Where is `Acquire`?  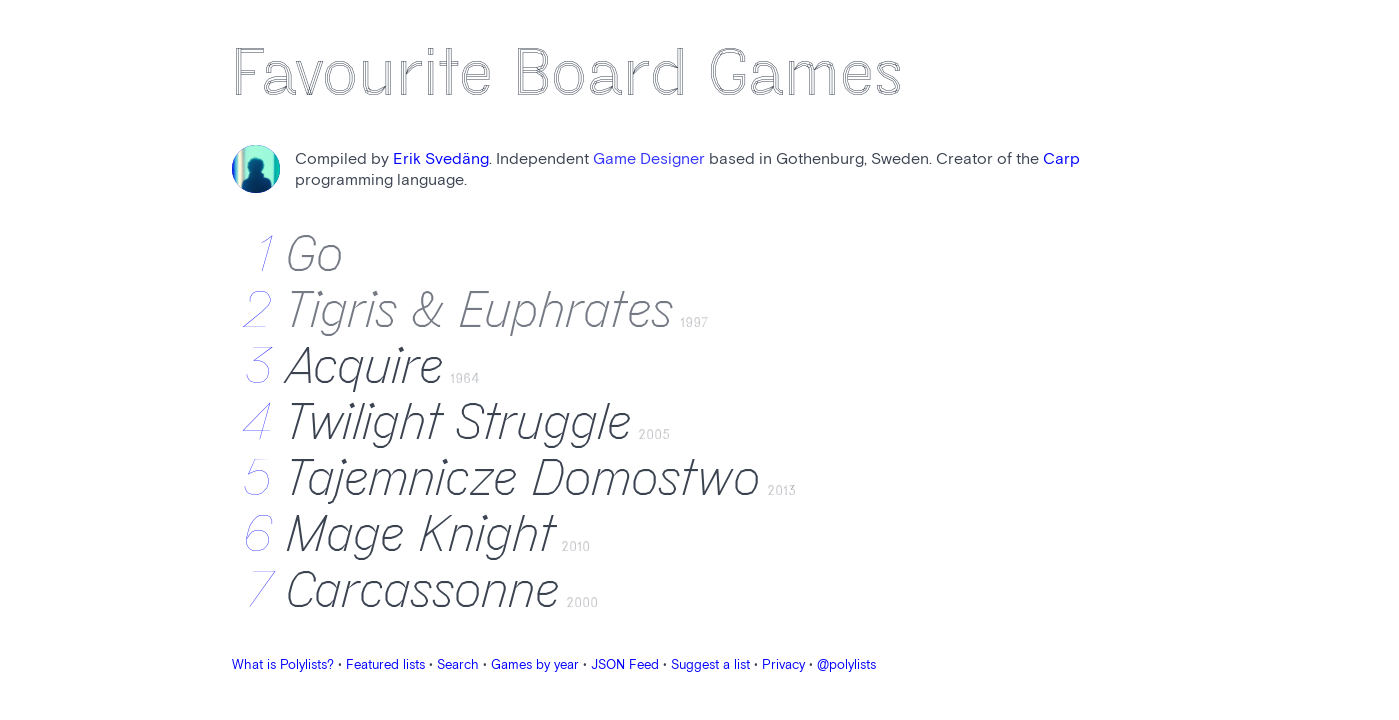 Acquire is located at coordinates (365, 367).